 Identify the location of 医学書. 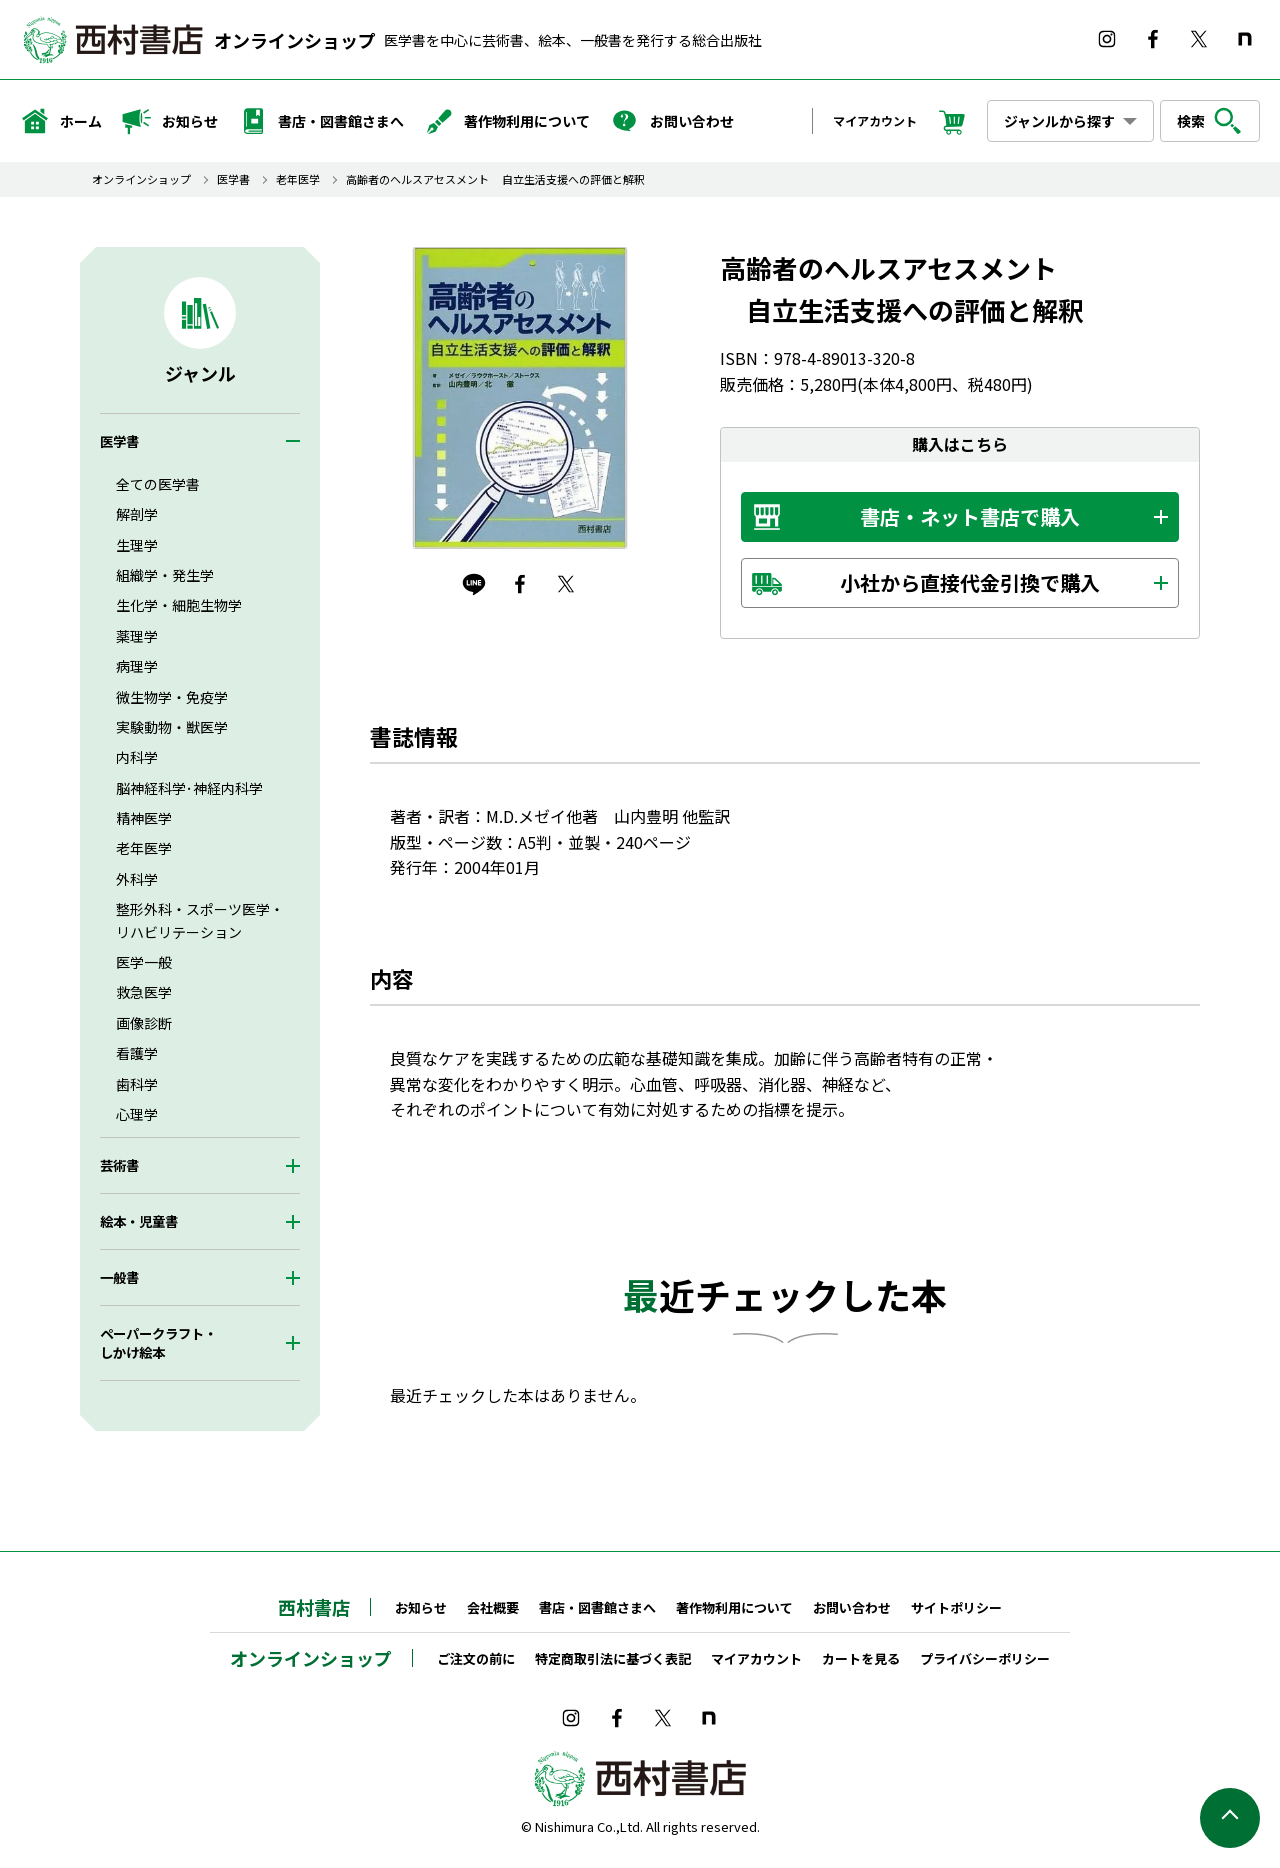
(233, 179).